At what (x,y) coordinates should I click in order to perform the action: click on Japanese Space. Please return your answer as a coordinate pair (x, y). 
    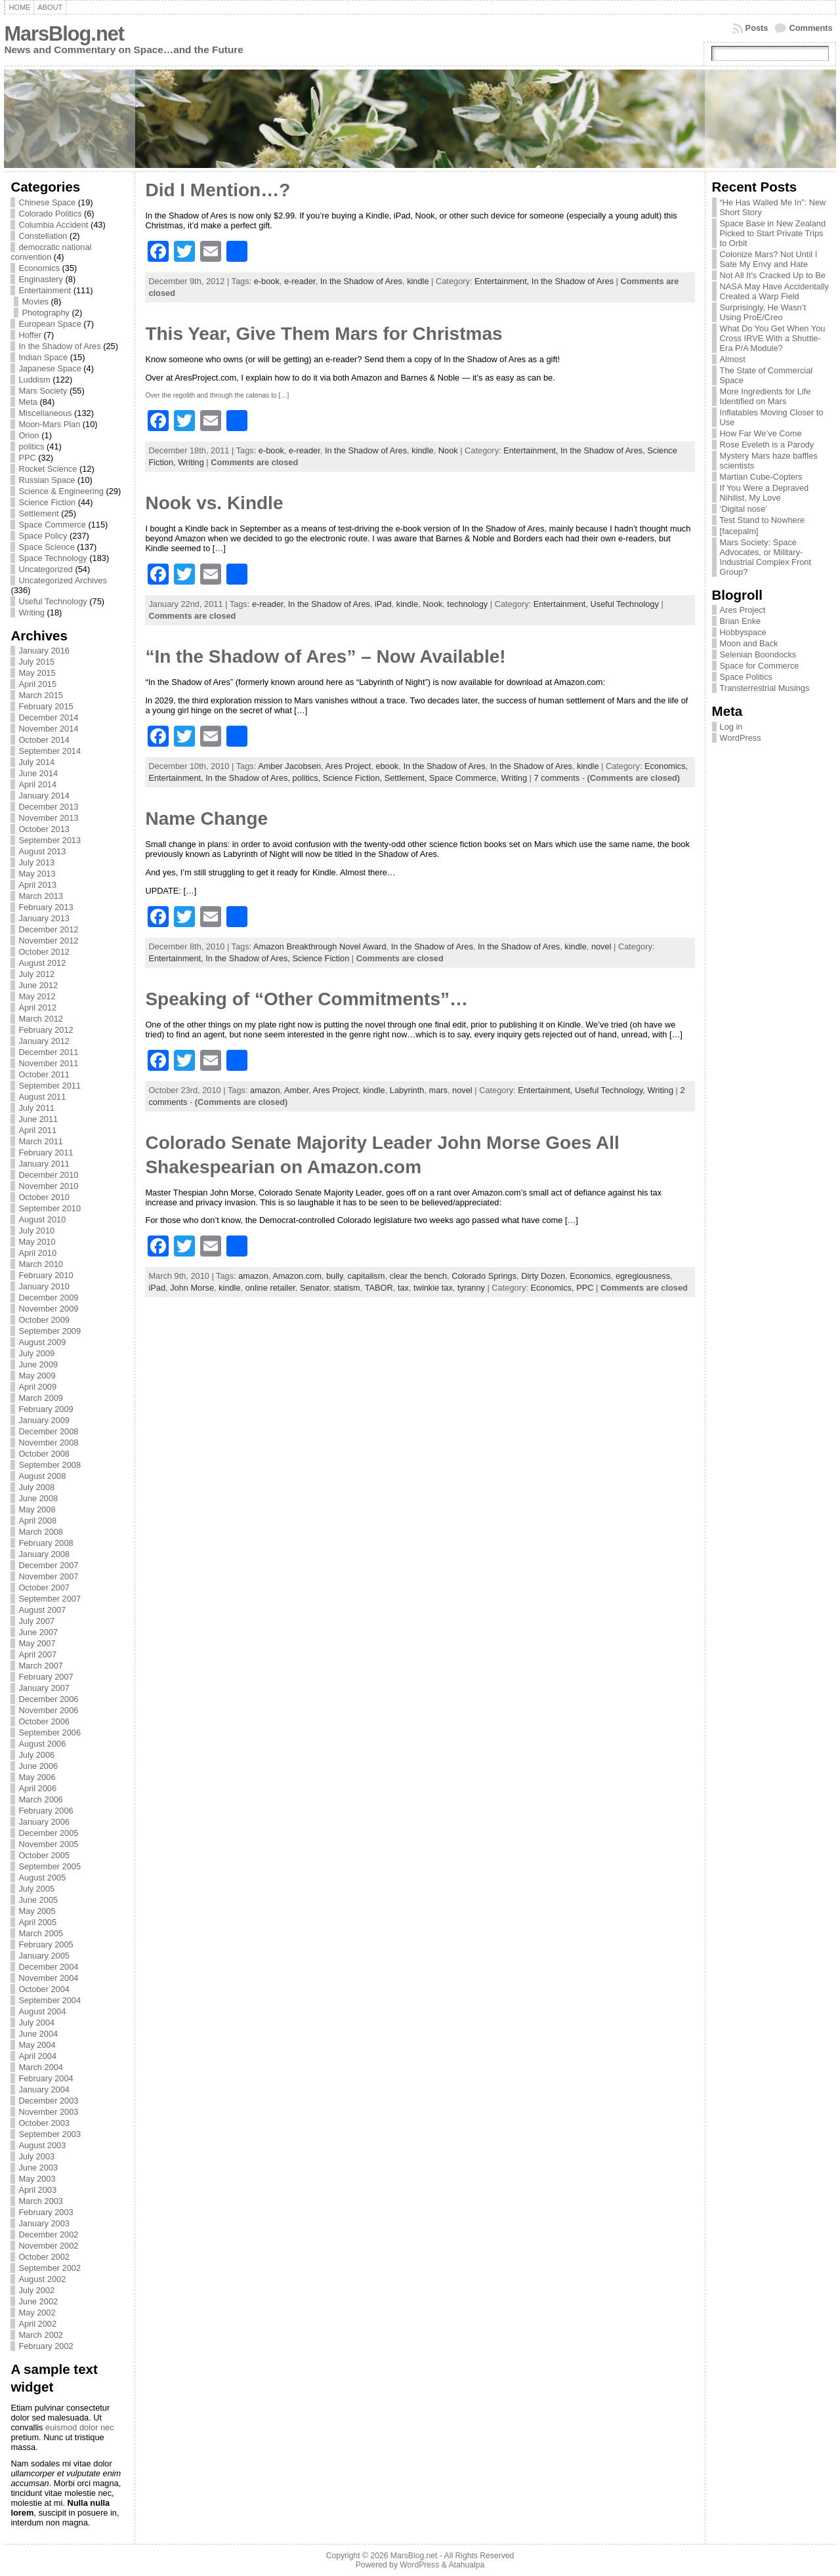
    Looking at the image, I should click on (49, 368).